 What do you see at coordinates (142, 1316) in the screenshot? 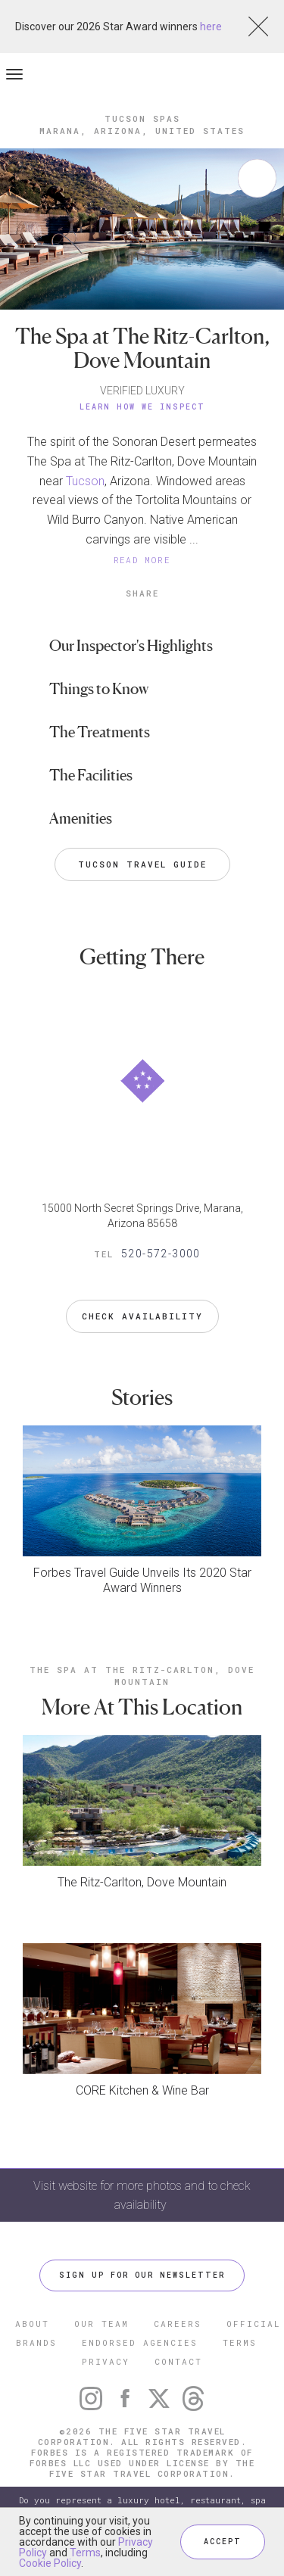
I see `Check Availability` at bounding box center [142, 1316].